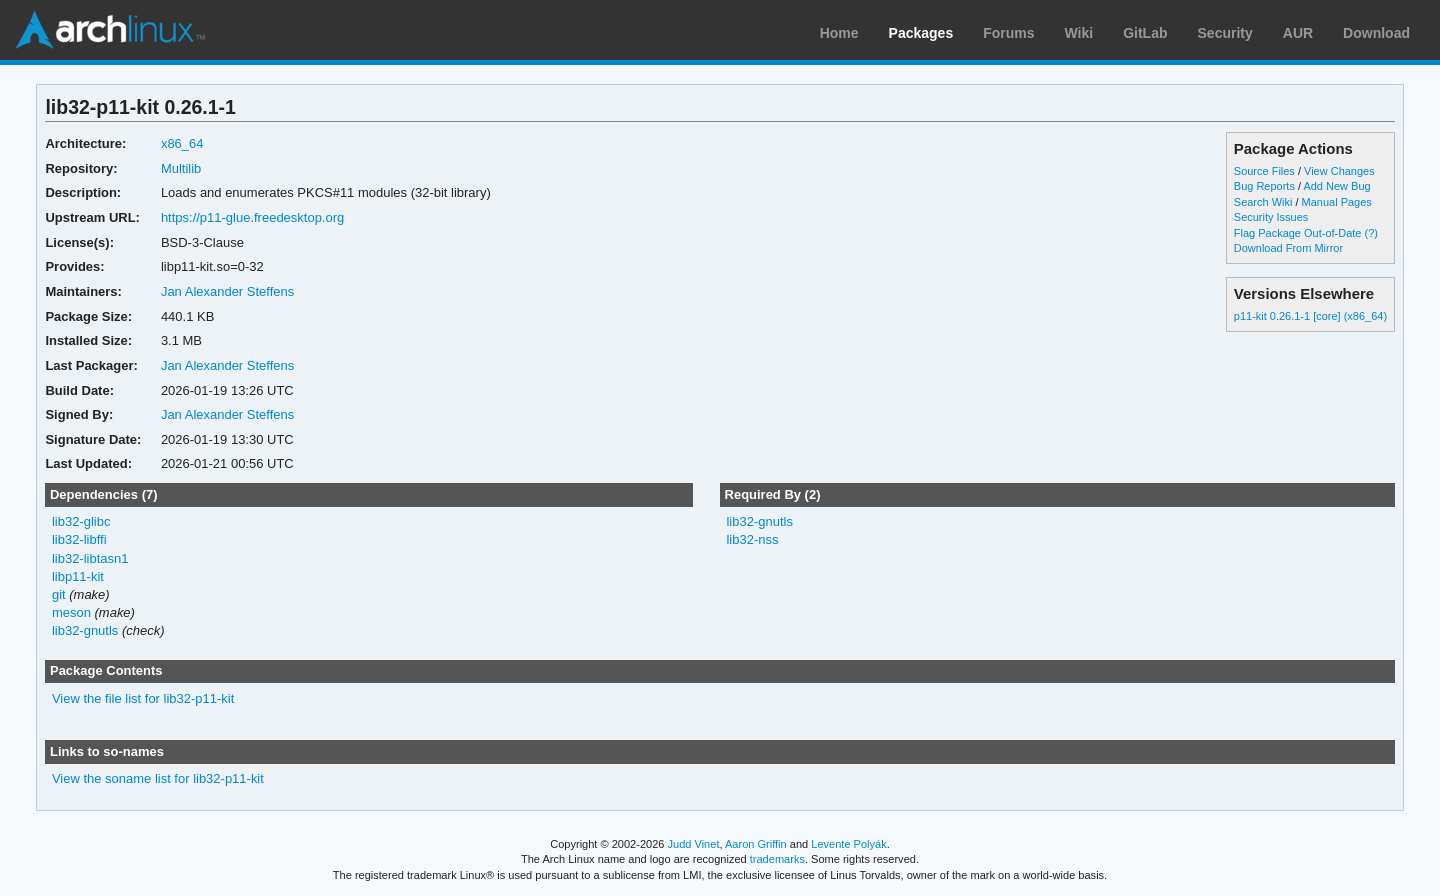  What do you see at coordinates (1008, 33) in the screenshot?
I see `Forums` at bounding box center [1008, 33].